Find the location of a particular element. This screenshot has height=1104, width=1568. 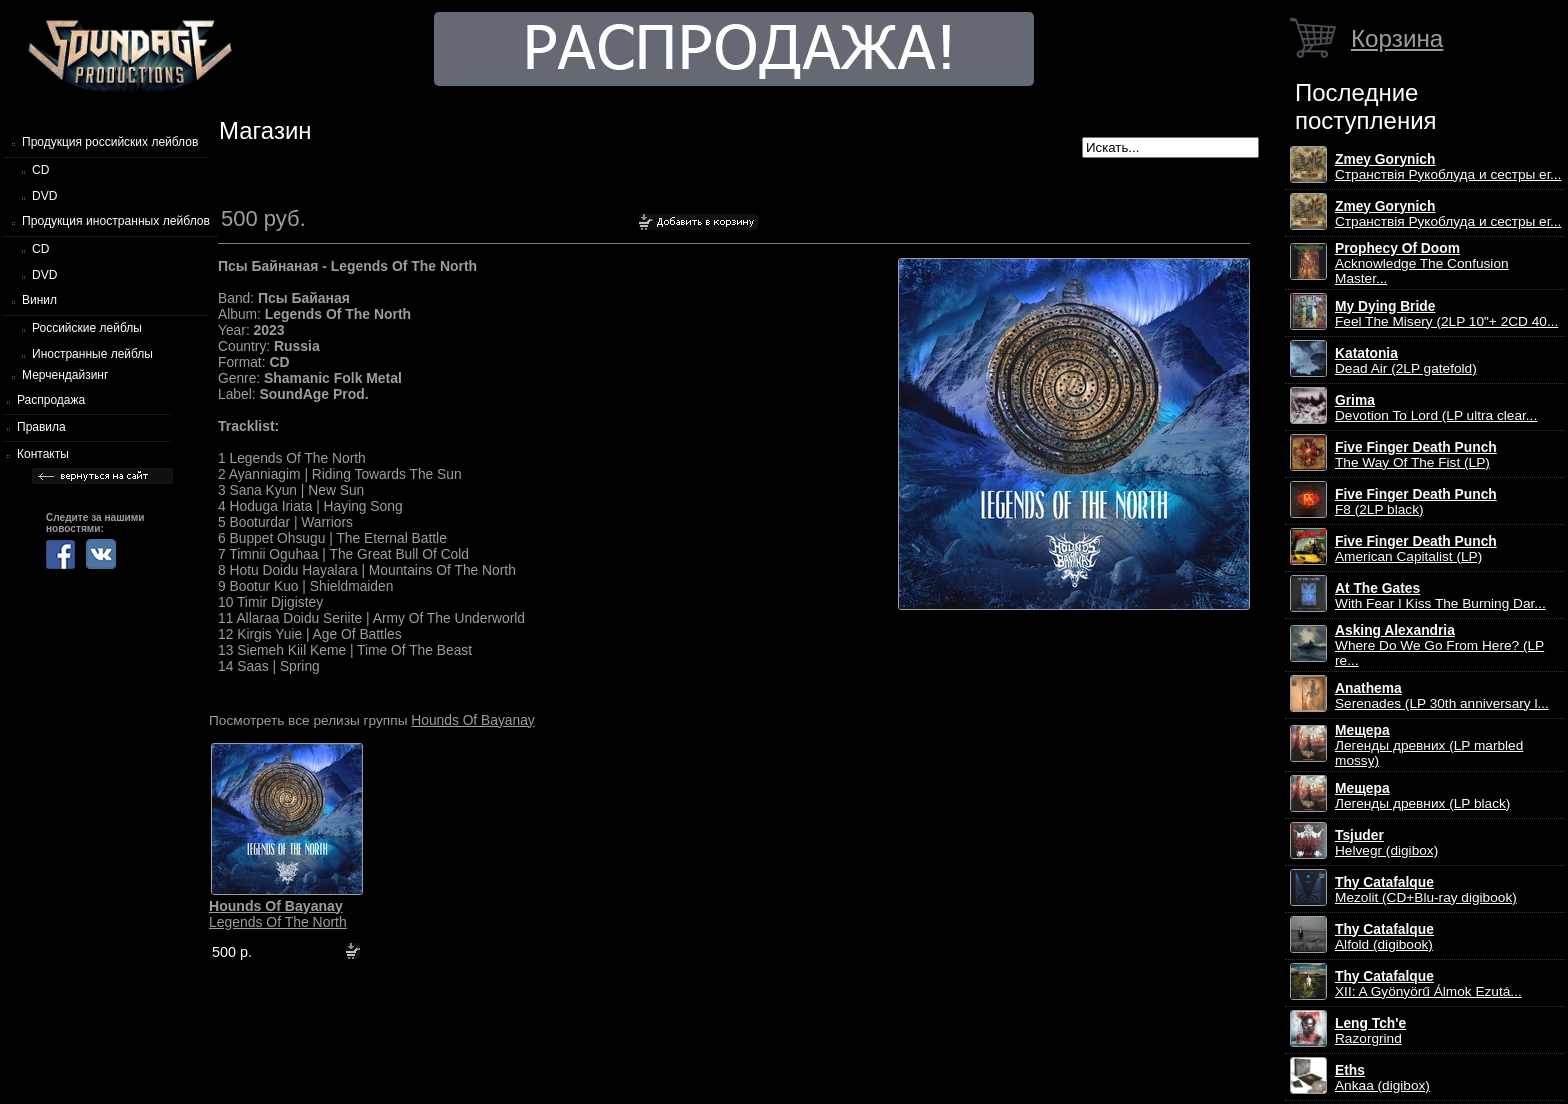

DVD is located at coordinates (44, 196).